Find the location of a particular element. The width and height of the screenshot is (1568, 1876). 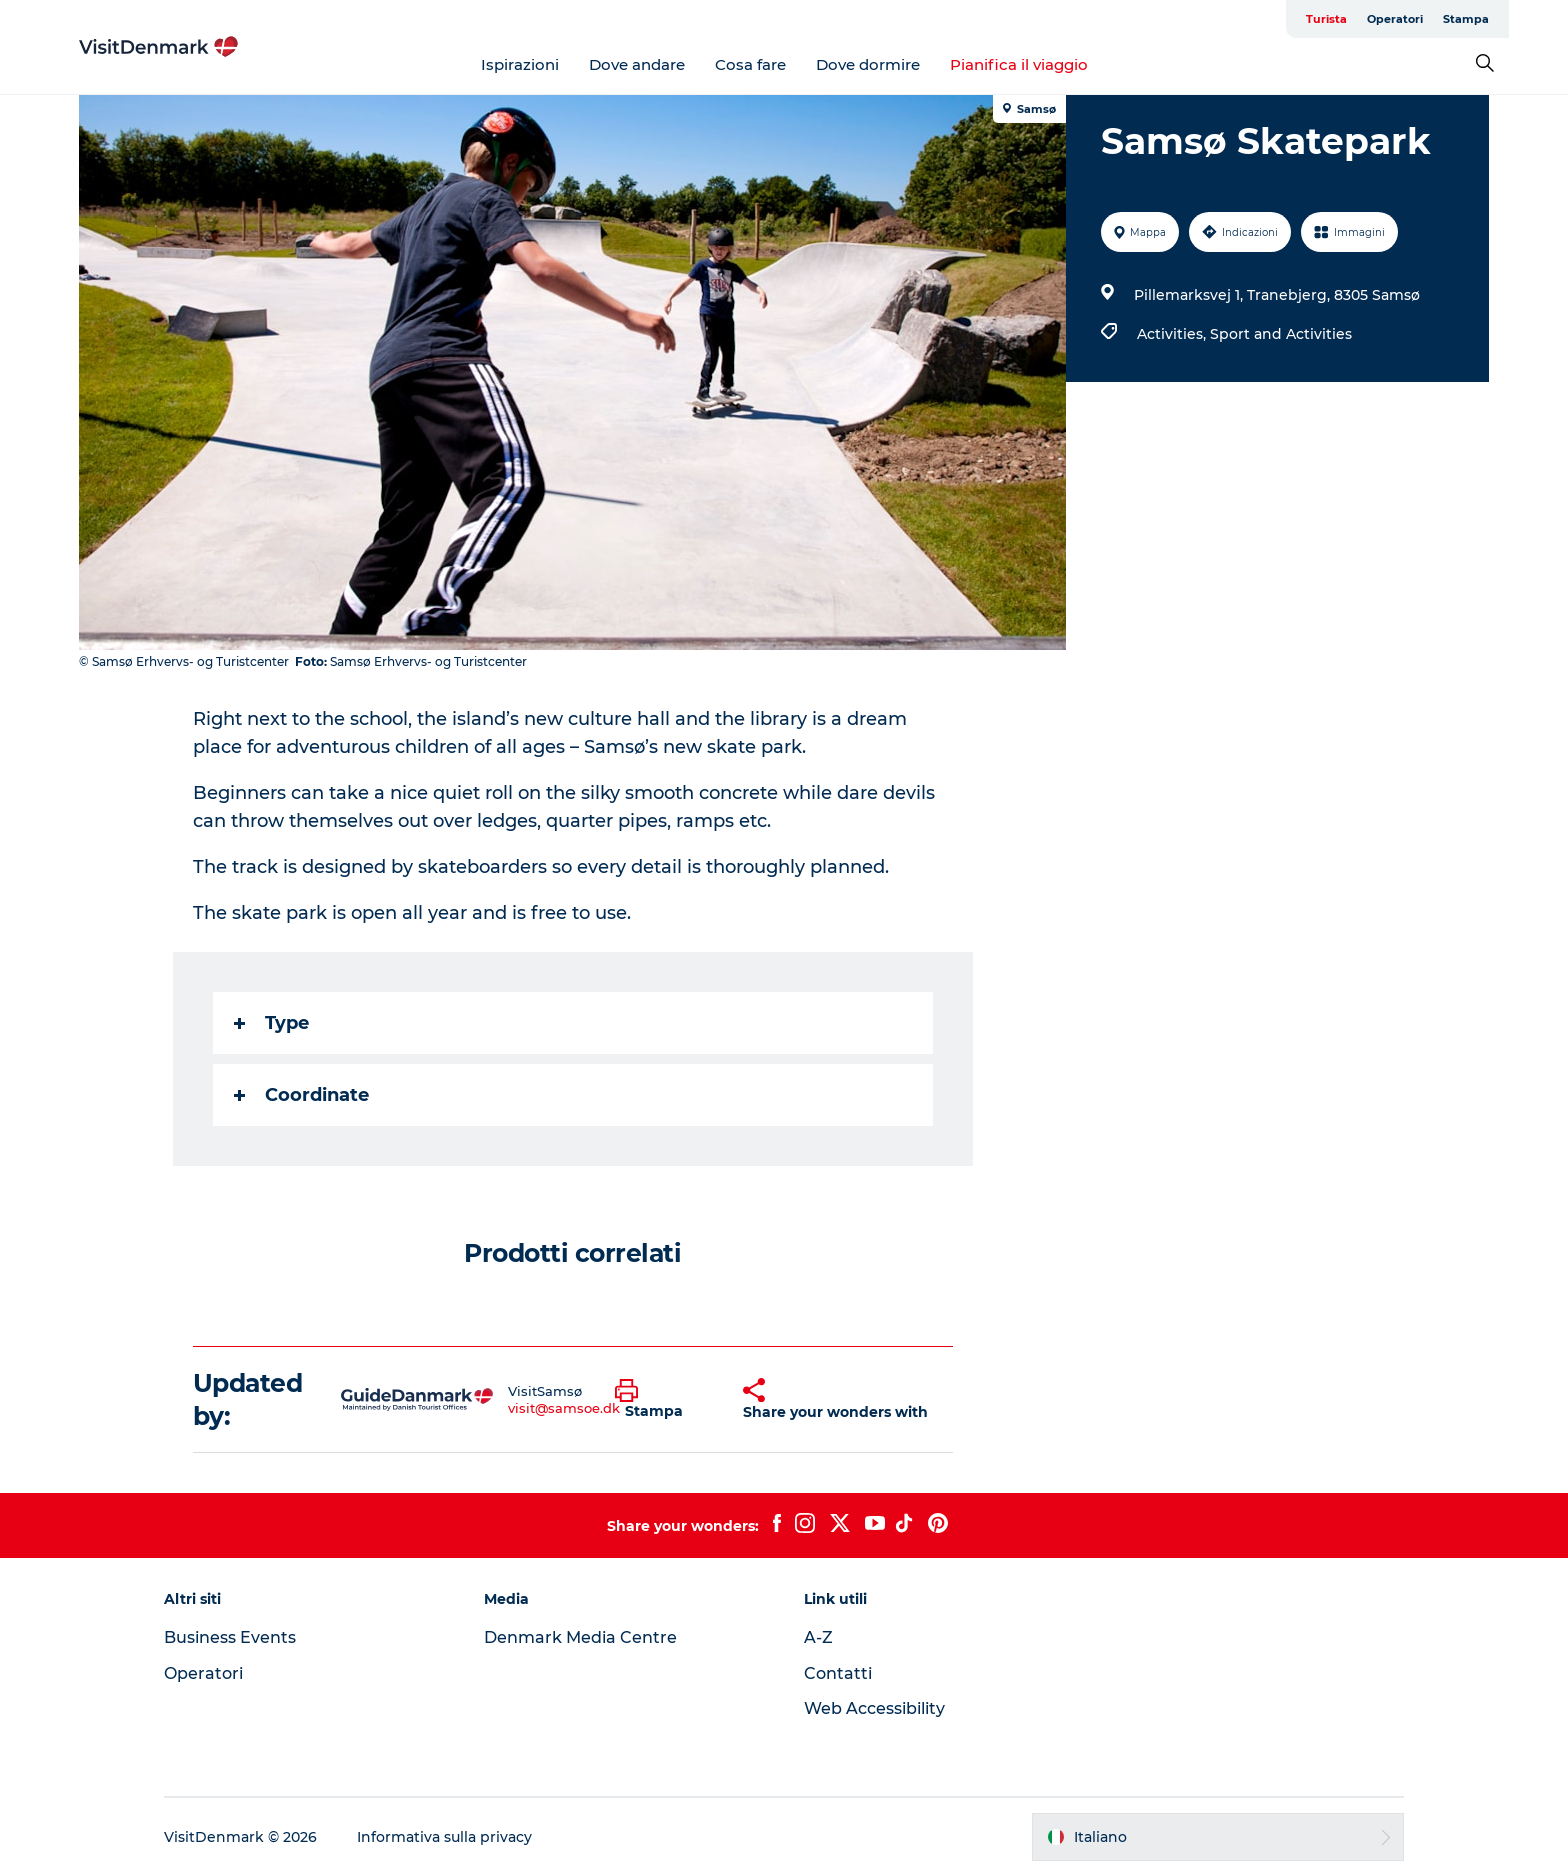

Informativa sulla privacy is located at coordinates (444, 1837).